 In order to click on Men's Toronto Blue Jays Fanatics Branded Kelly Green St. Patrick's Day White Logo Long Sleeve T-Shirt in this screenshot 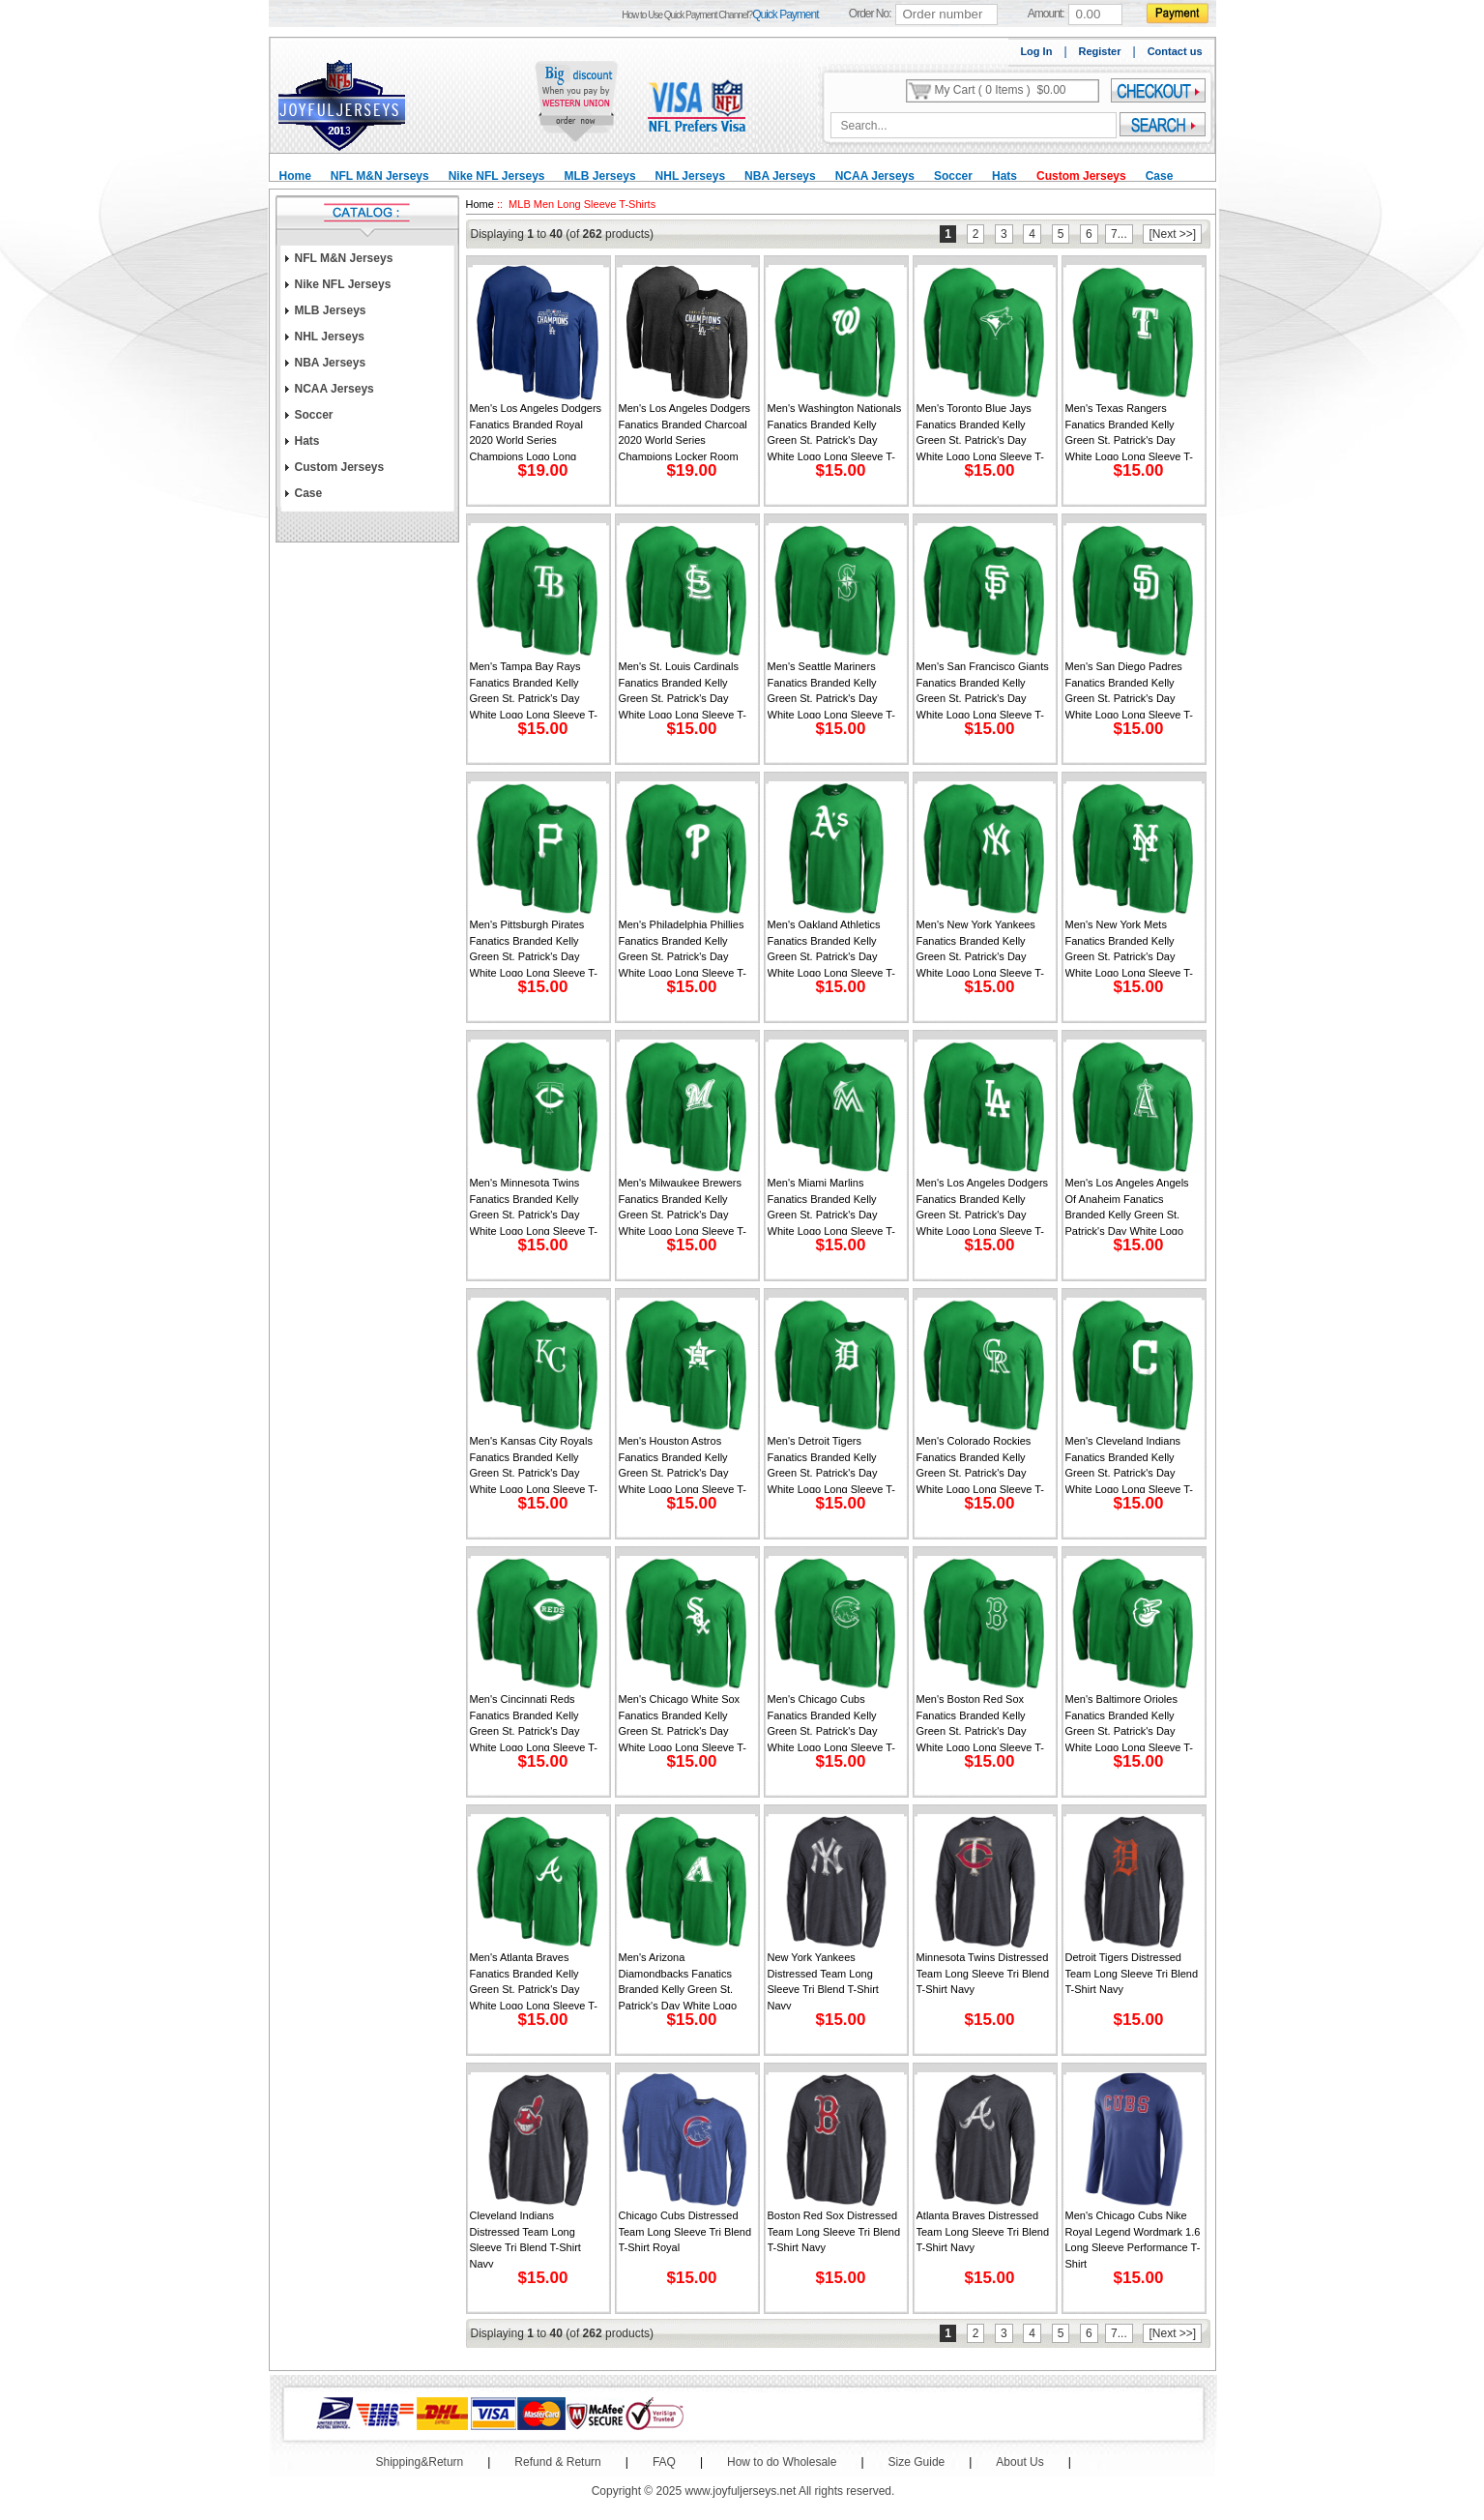, I will do `click(981, 431)`.